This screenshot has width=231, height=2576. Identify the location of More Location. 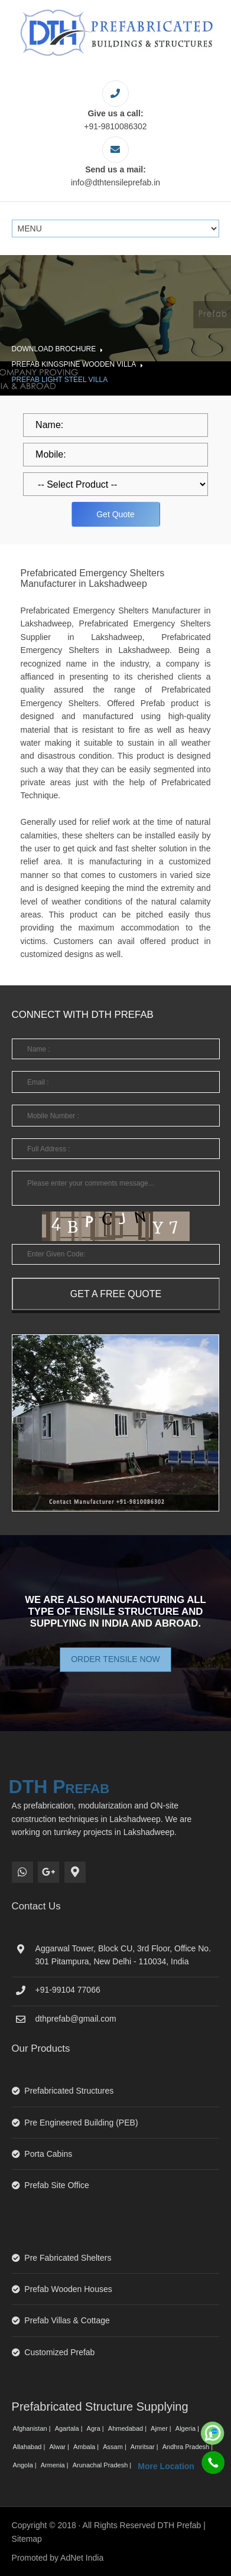
(166, 2466).